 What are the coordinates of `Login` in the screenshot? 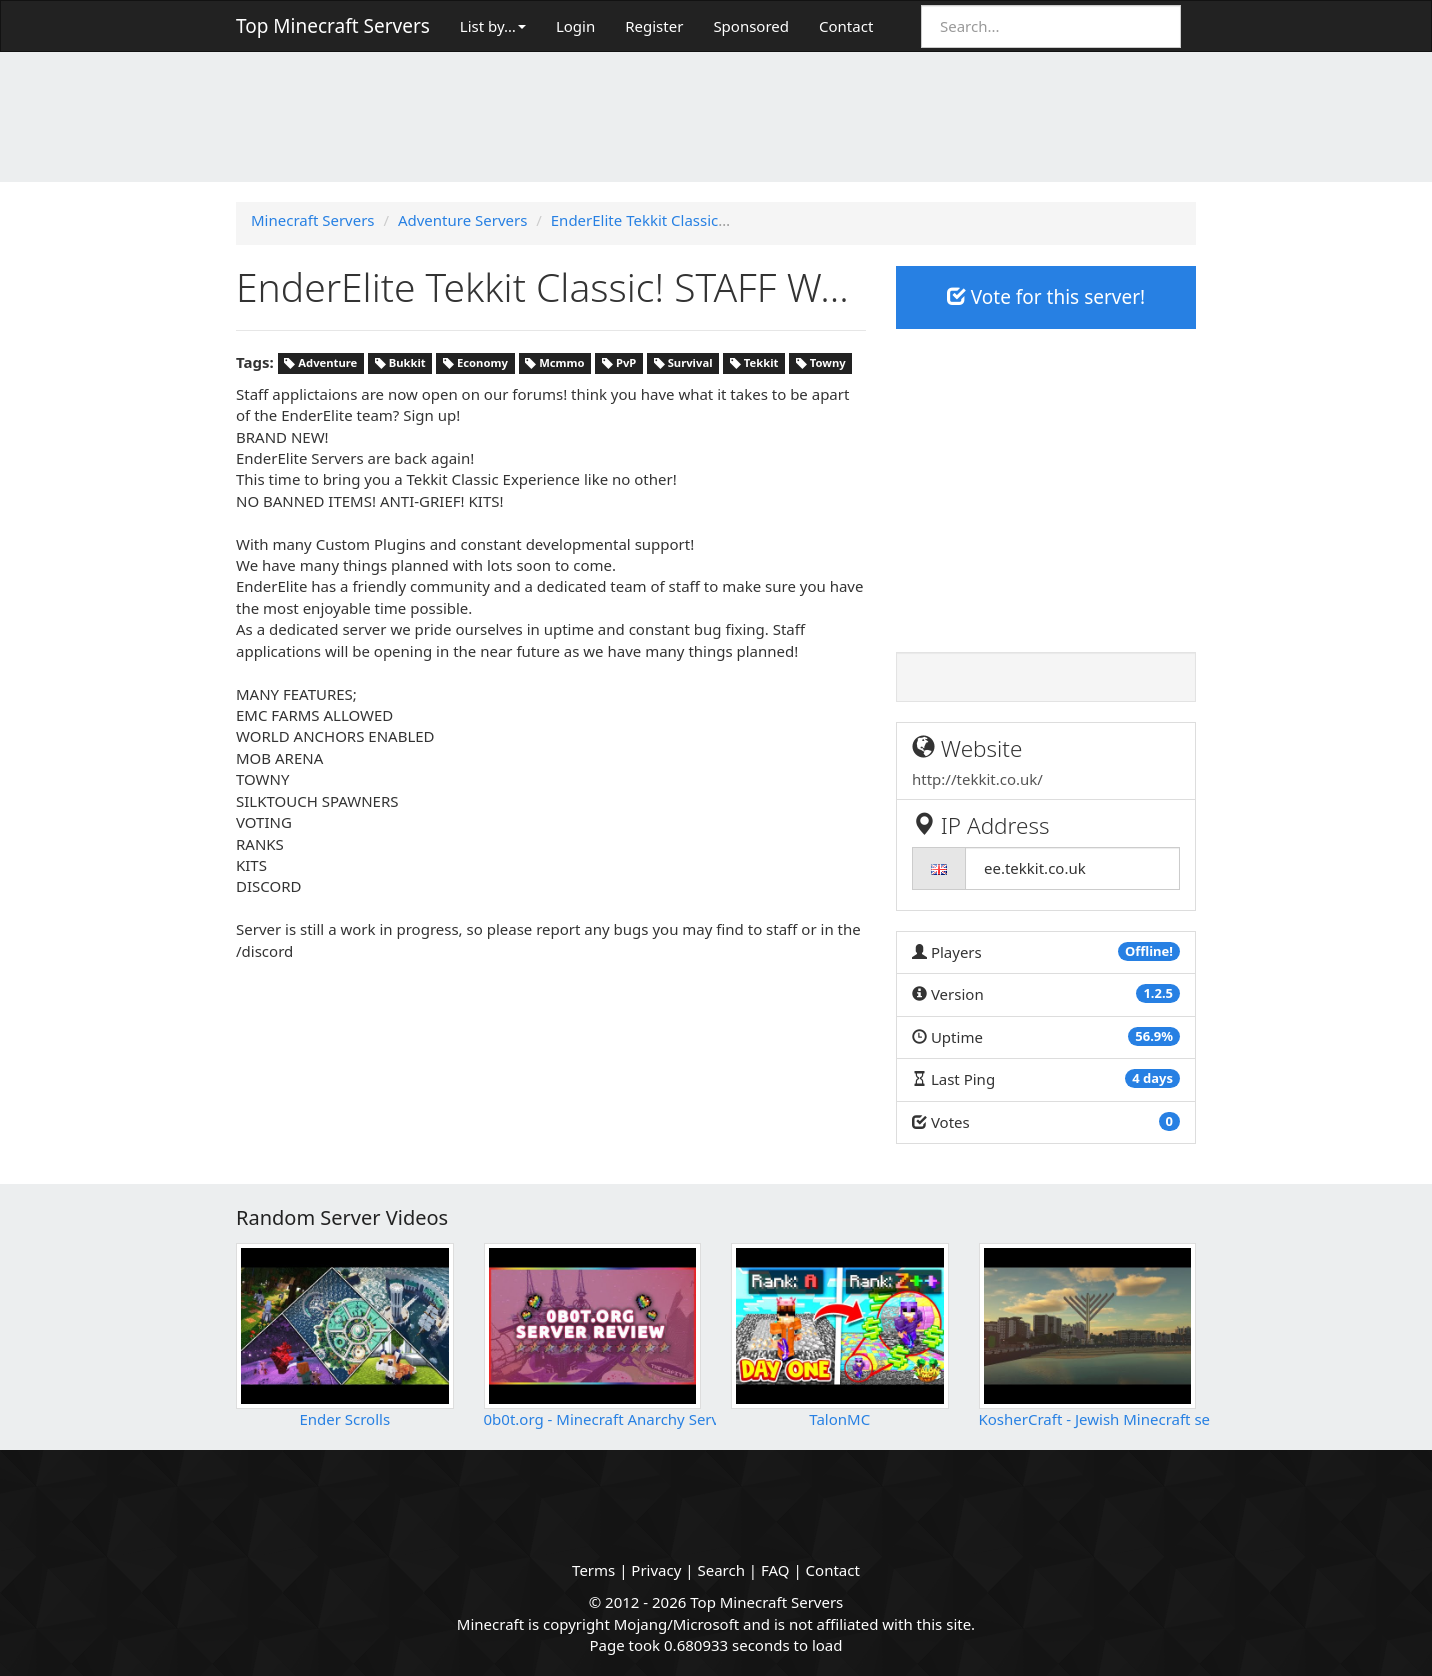 It's located at (575, 26).